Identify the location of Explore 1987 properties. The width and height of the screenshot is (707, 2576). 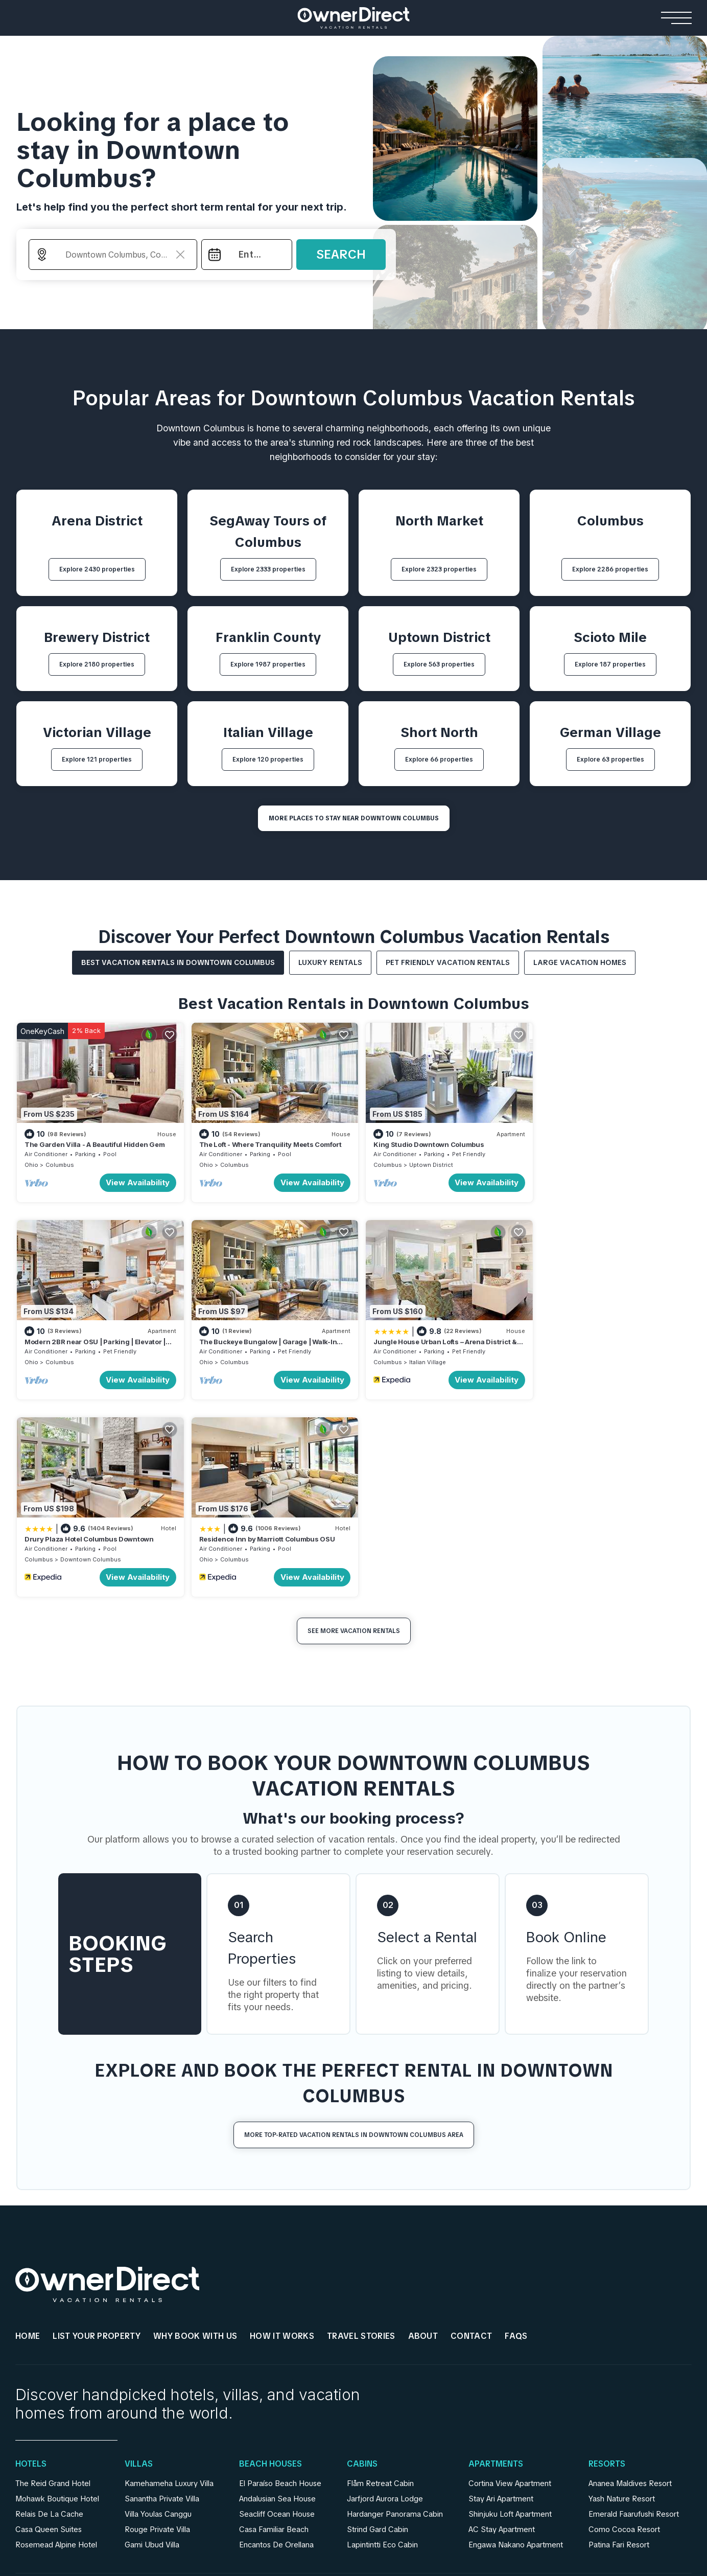
(267, 664).